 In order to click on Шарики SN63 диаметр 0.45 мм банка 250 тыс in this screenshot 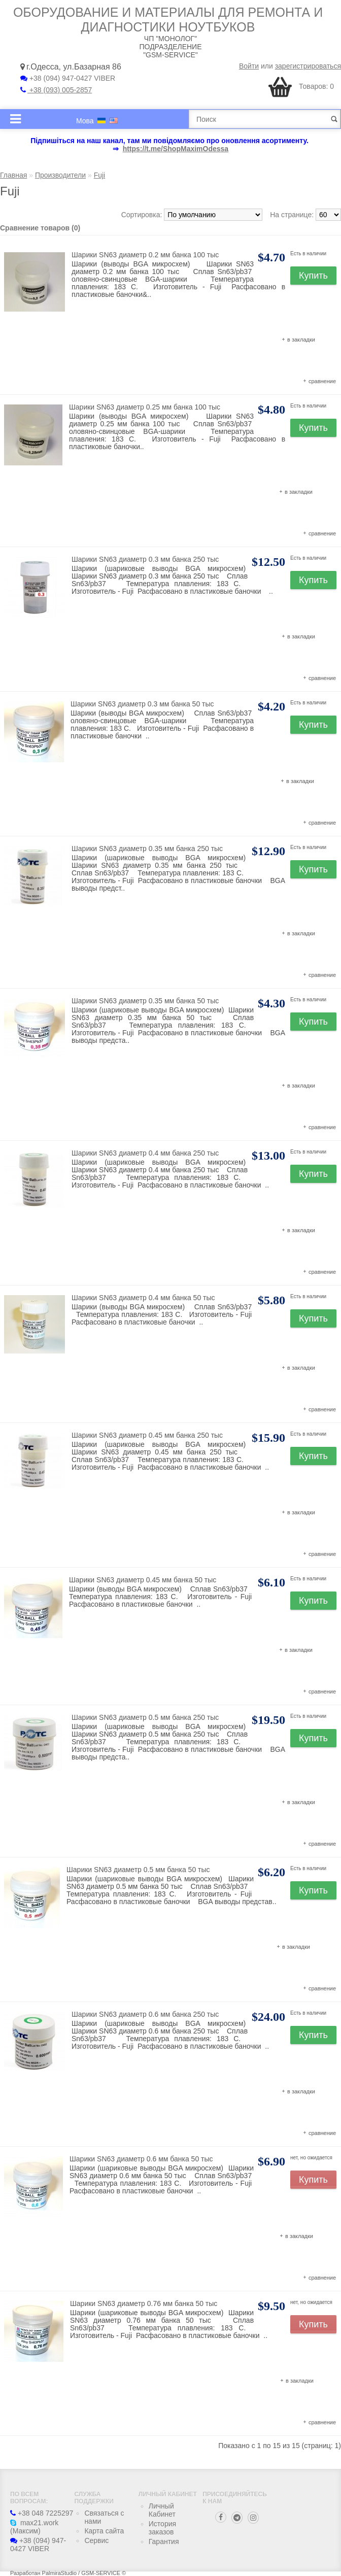, I will do `click(147, 1435)`.